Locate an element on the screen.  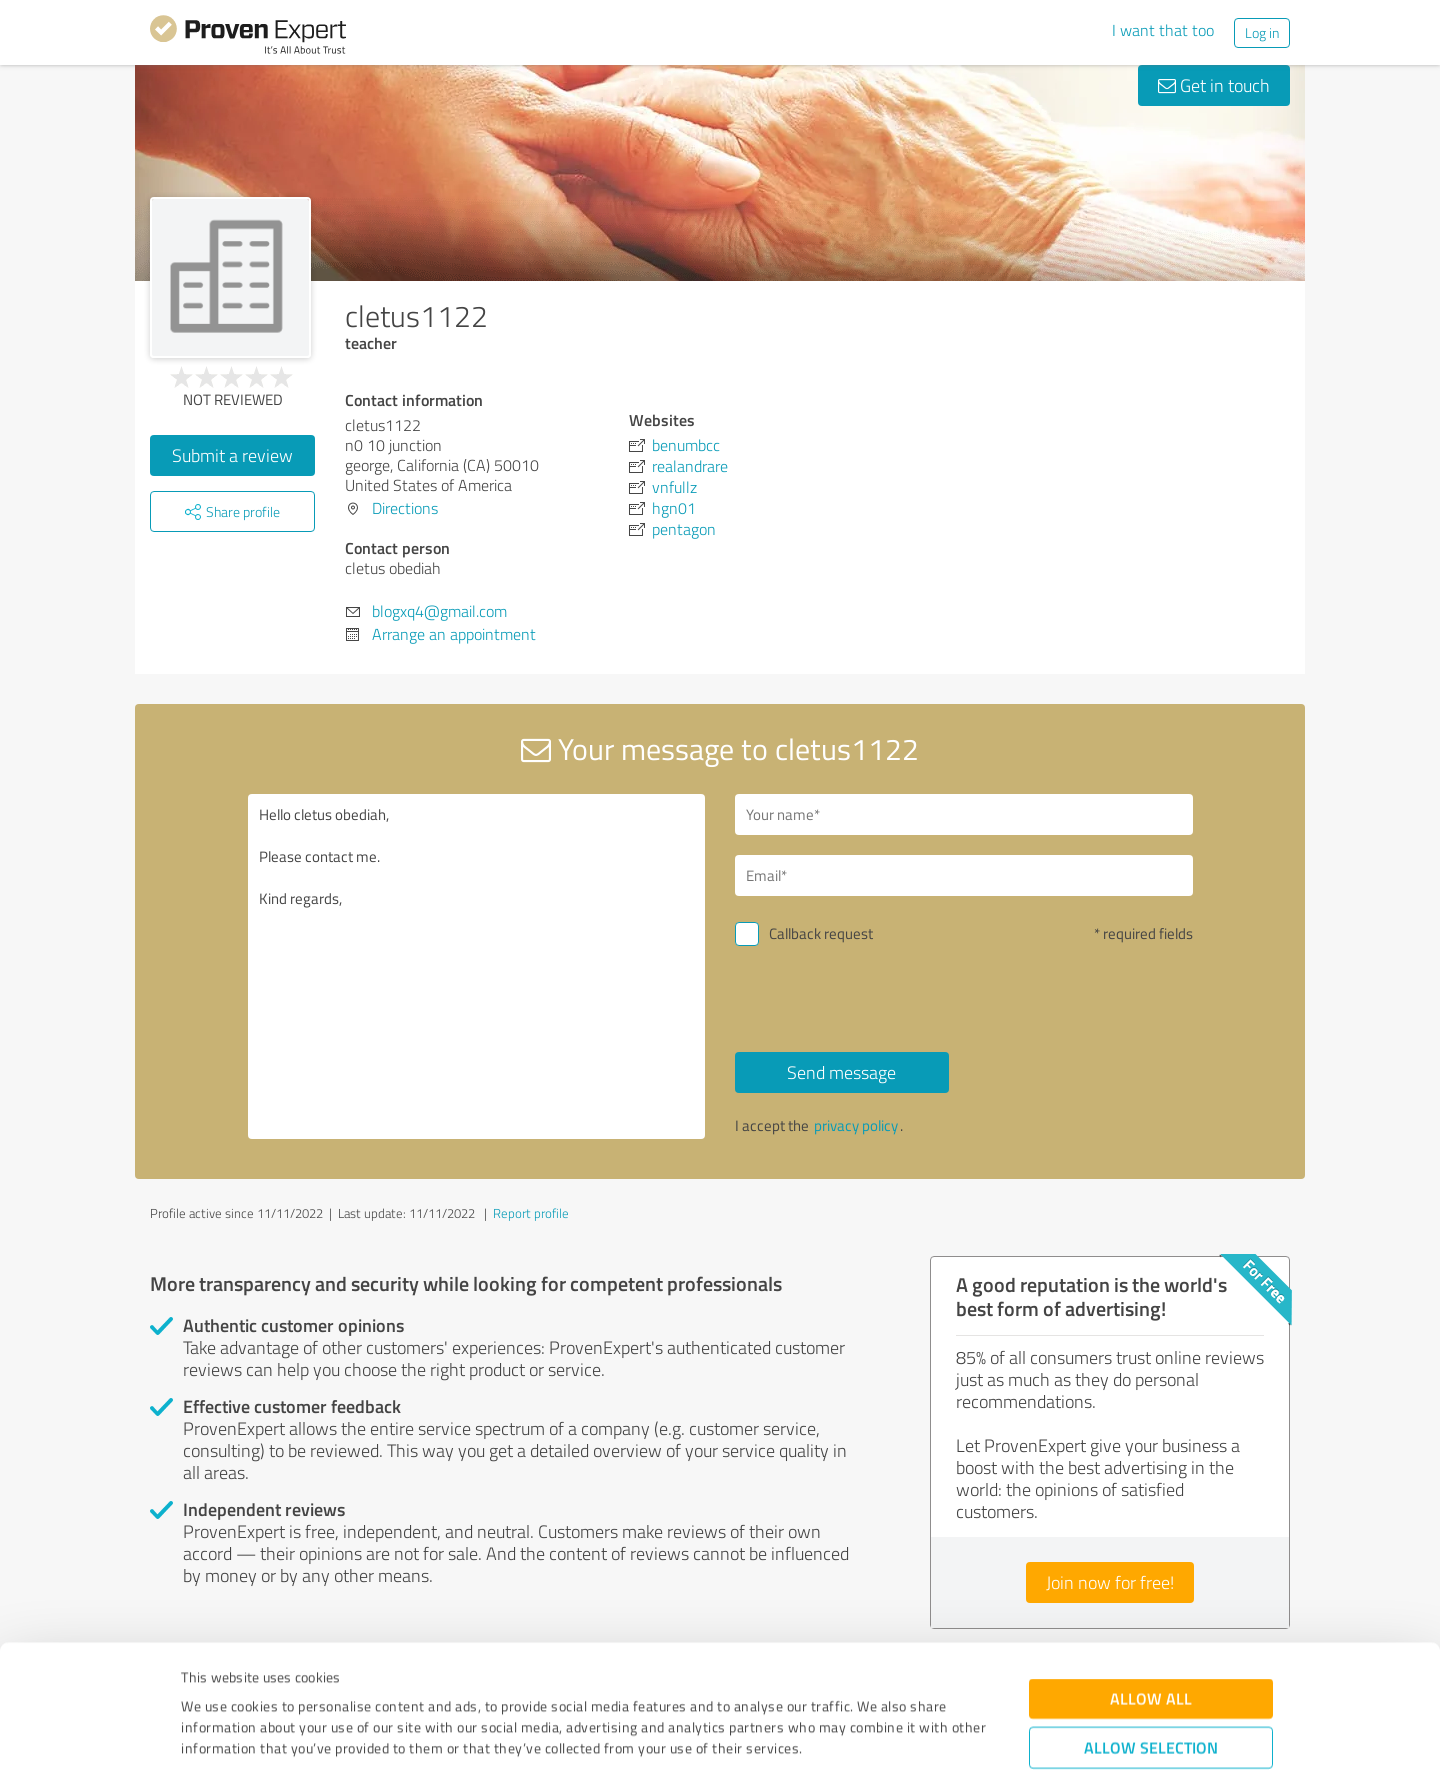
I want that too is located at coordinates (1163, 30).